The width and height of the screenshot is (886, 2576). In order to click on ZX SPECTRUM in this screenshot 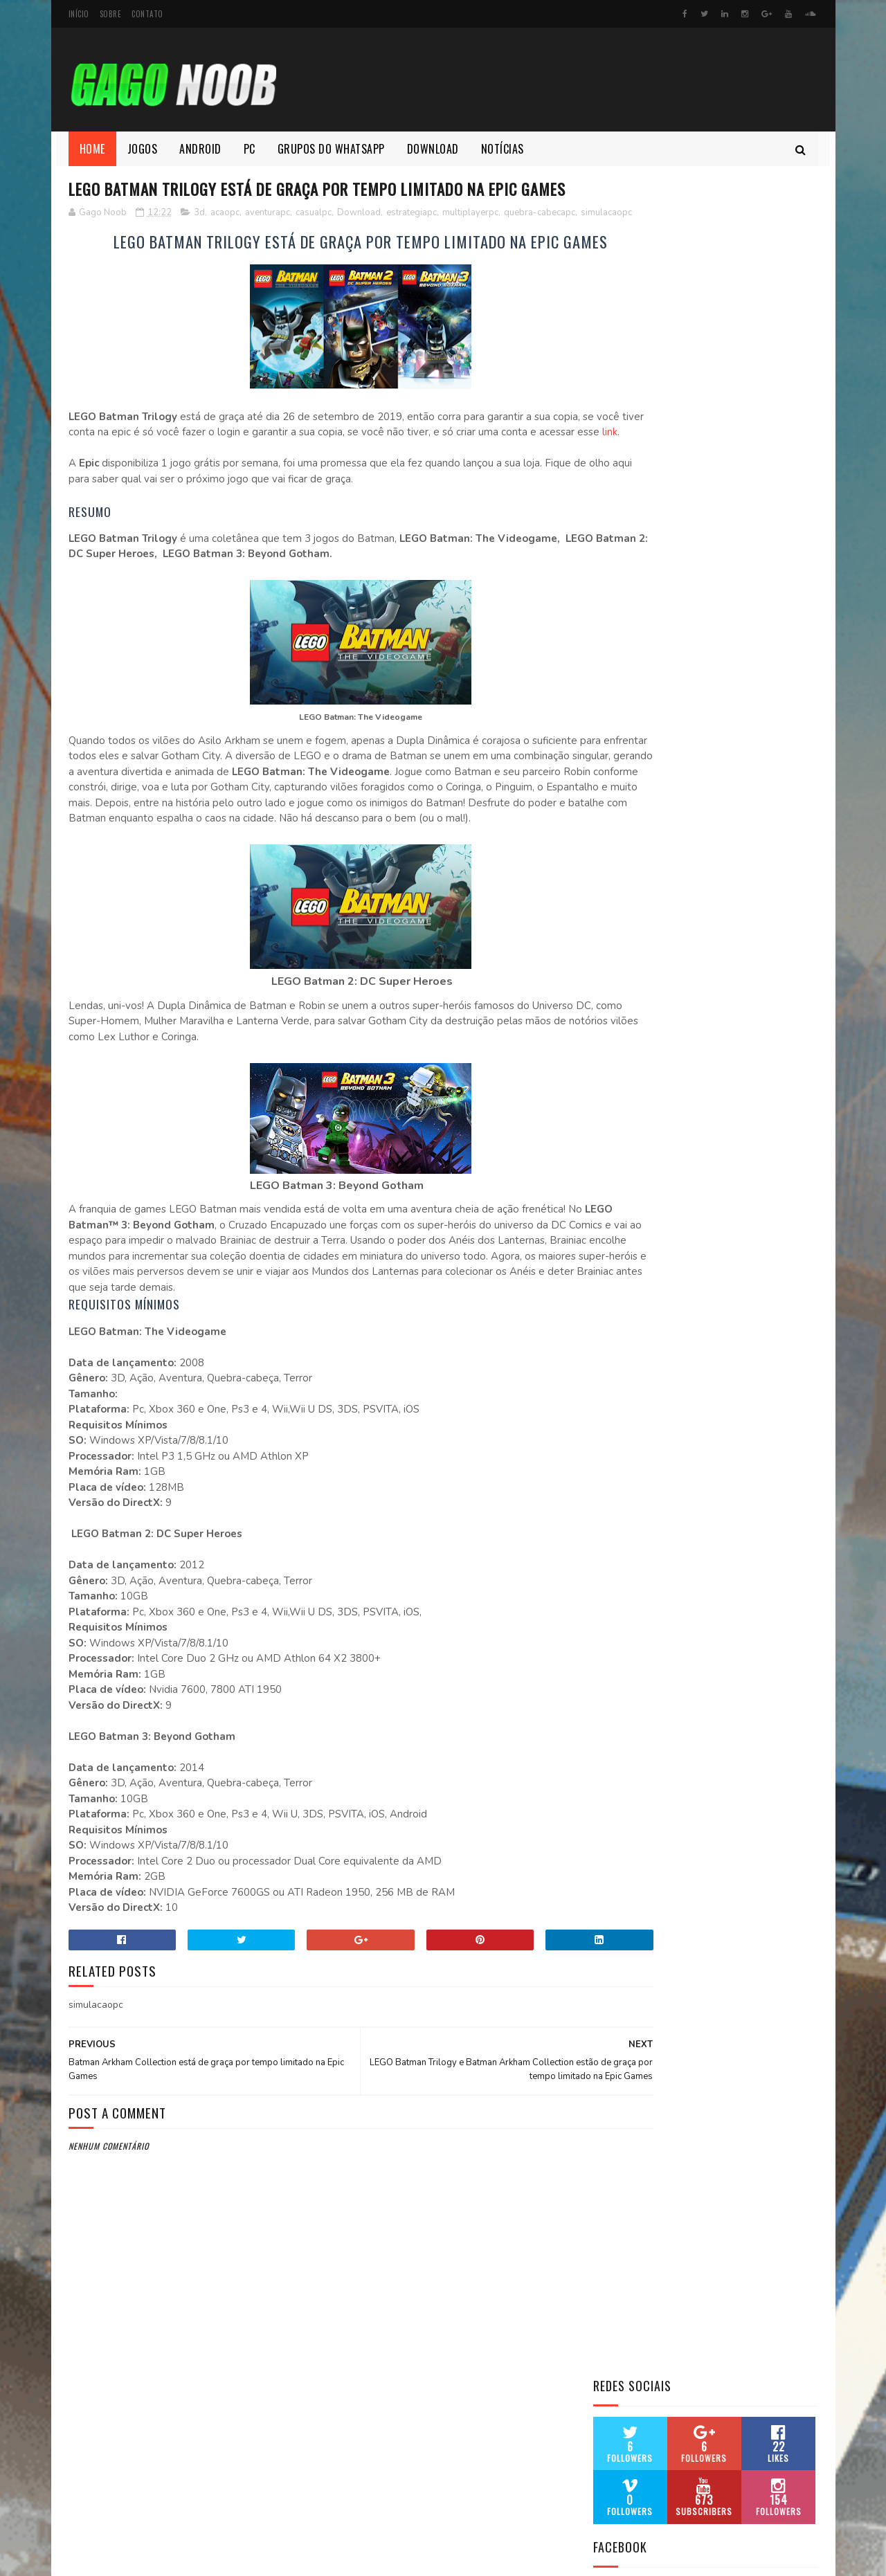, I will do `click(623, 1323)`.